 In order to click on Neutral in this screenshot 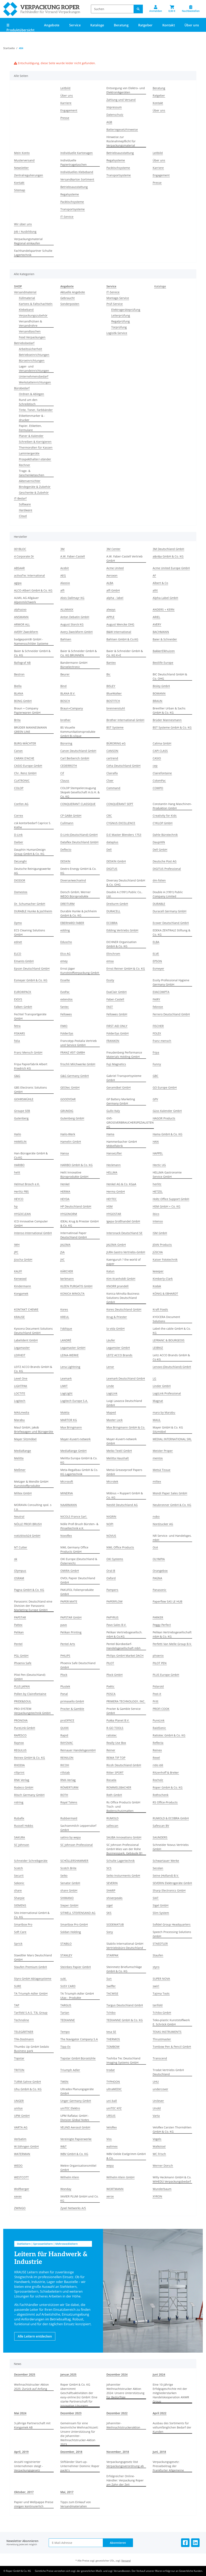, I will do `click(19, 1516)`.